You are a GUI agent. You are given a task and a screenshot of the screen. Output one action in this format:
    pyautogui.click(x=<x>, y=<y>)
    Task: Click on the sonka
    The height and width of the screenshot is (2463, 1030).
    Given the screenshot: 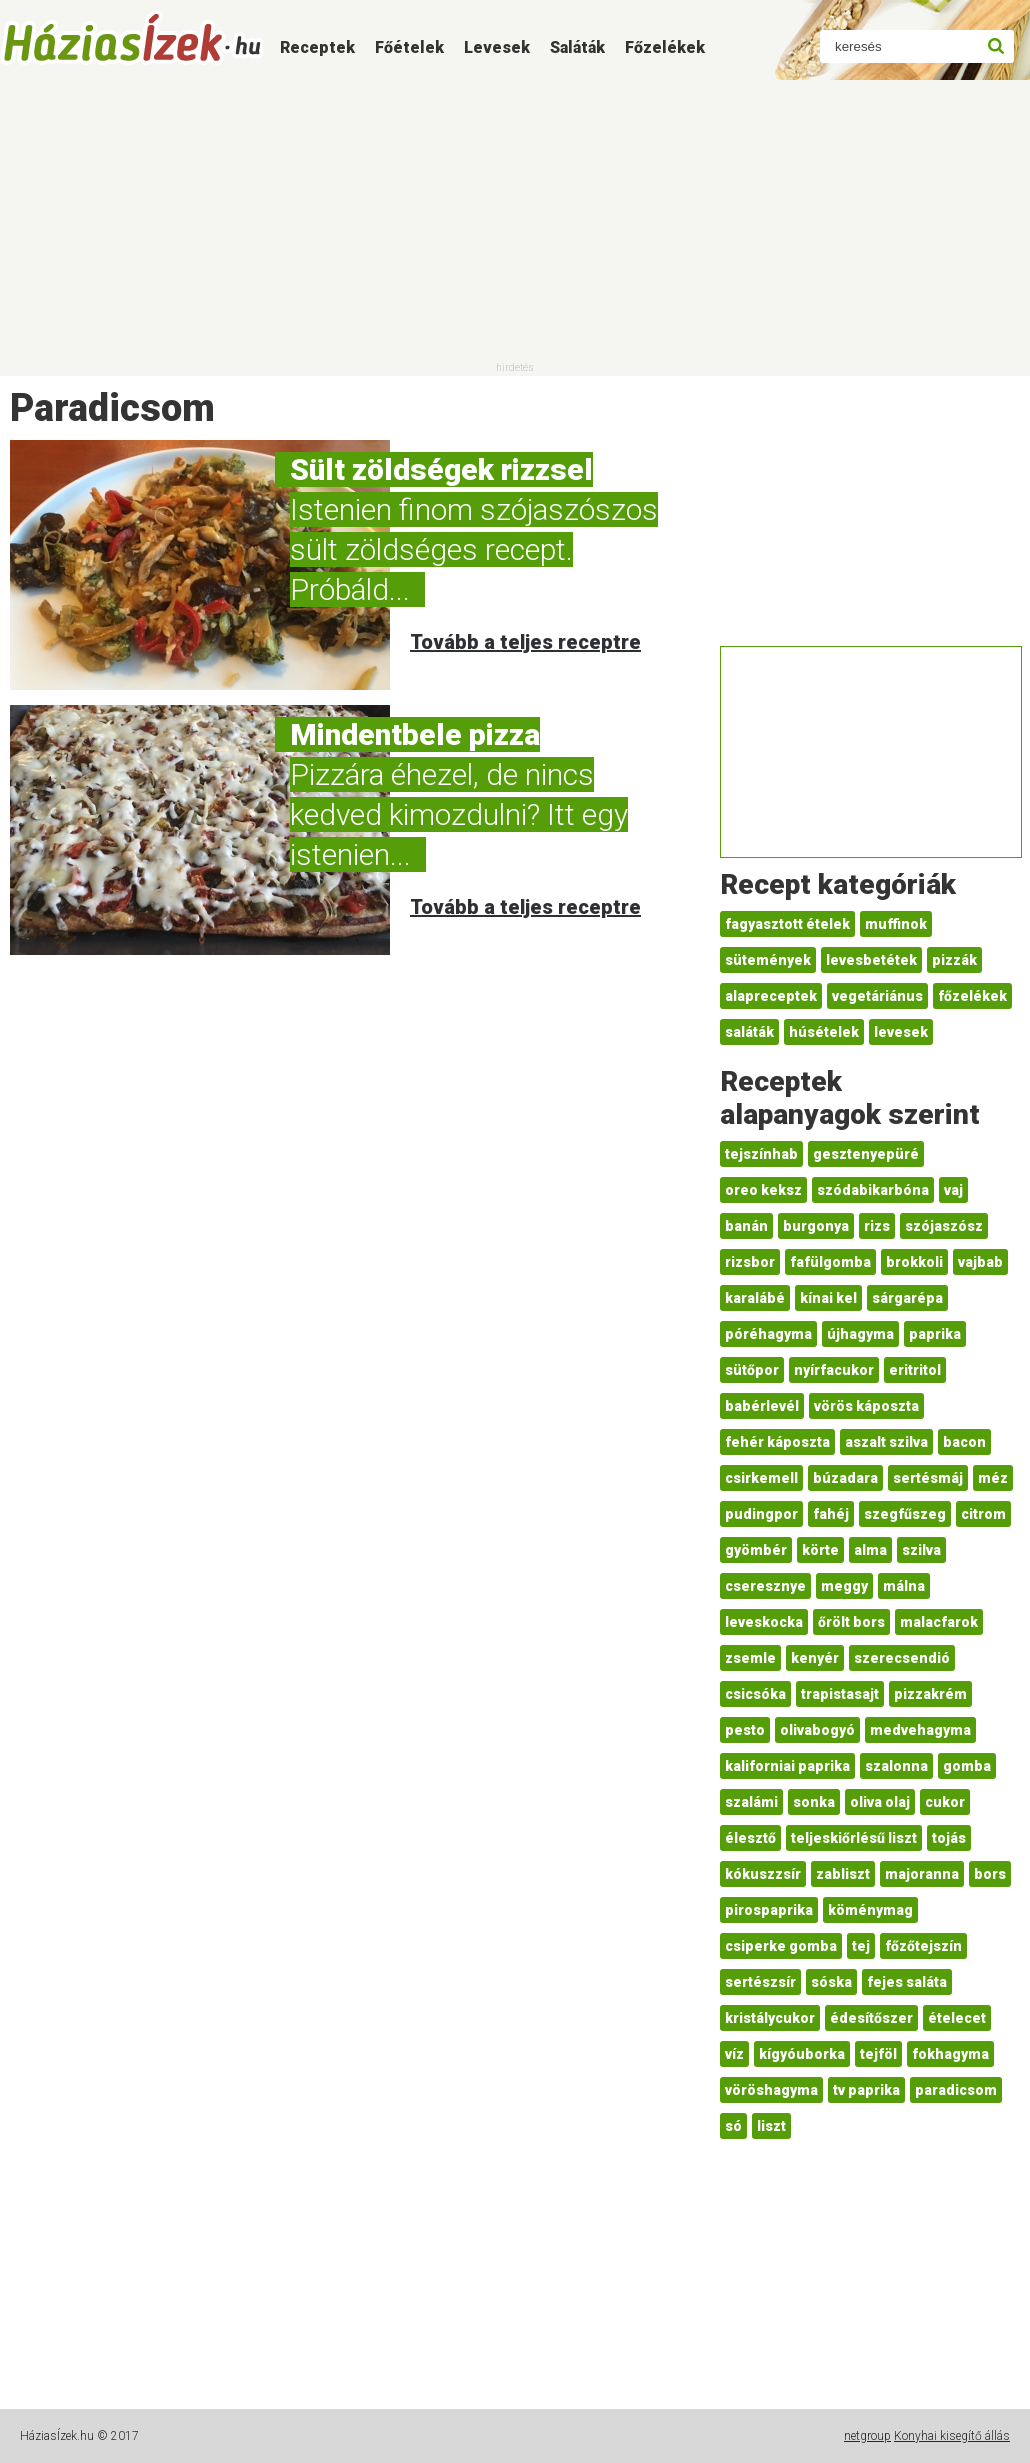 What is the action you would take?
    pyautogui.click(x=814, y=1802)
    